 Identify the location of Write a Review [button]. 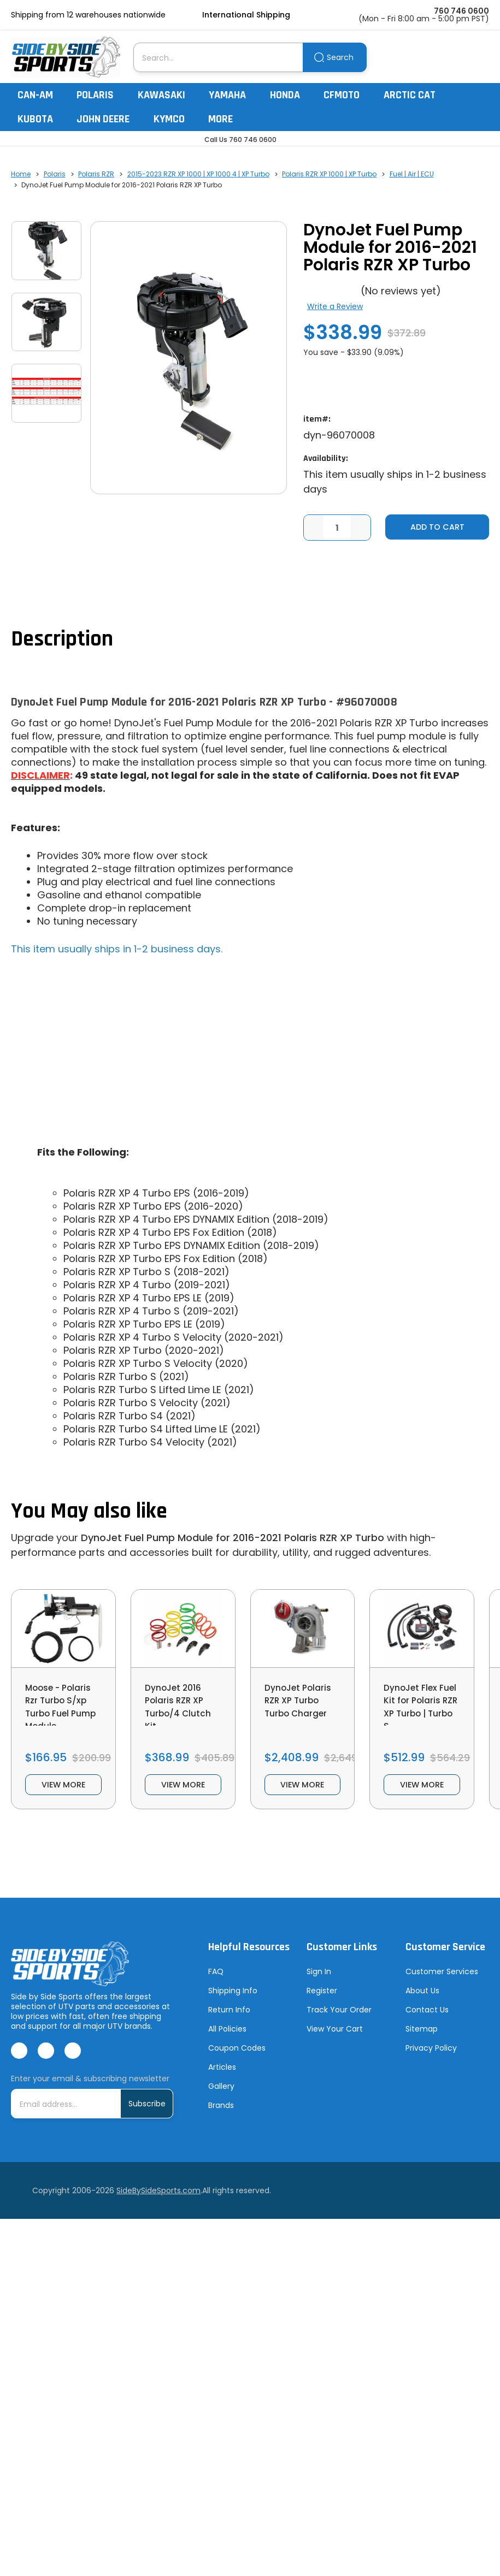
(335, 306).